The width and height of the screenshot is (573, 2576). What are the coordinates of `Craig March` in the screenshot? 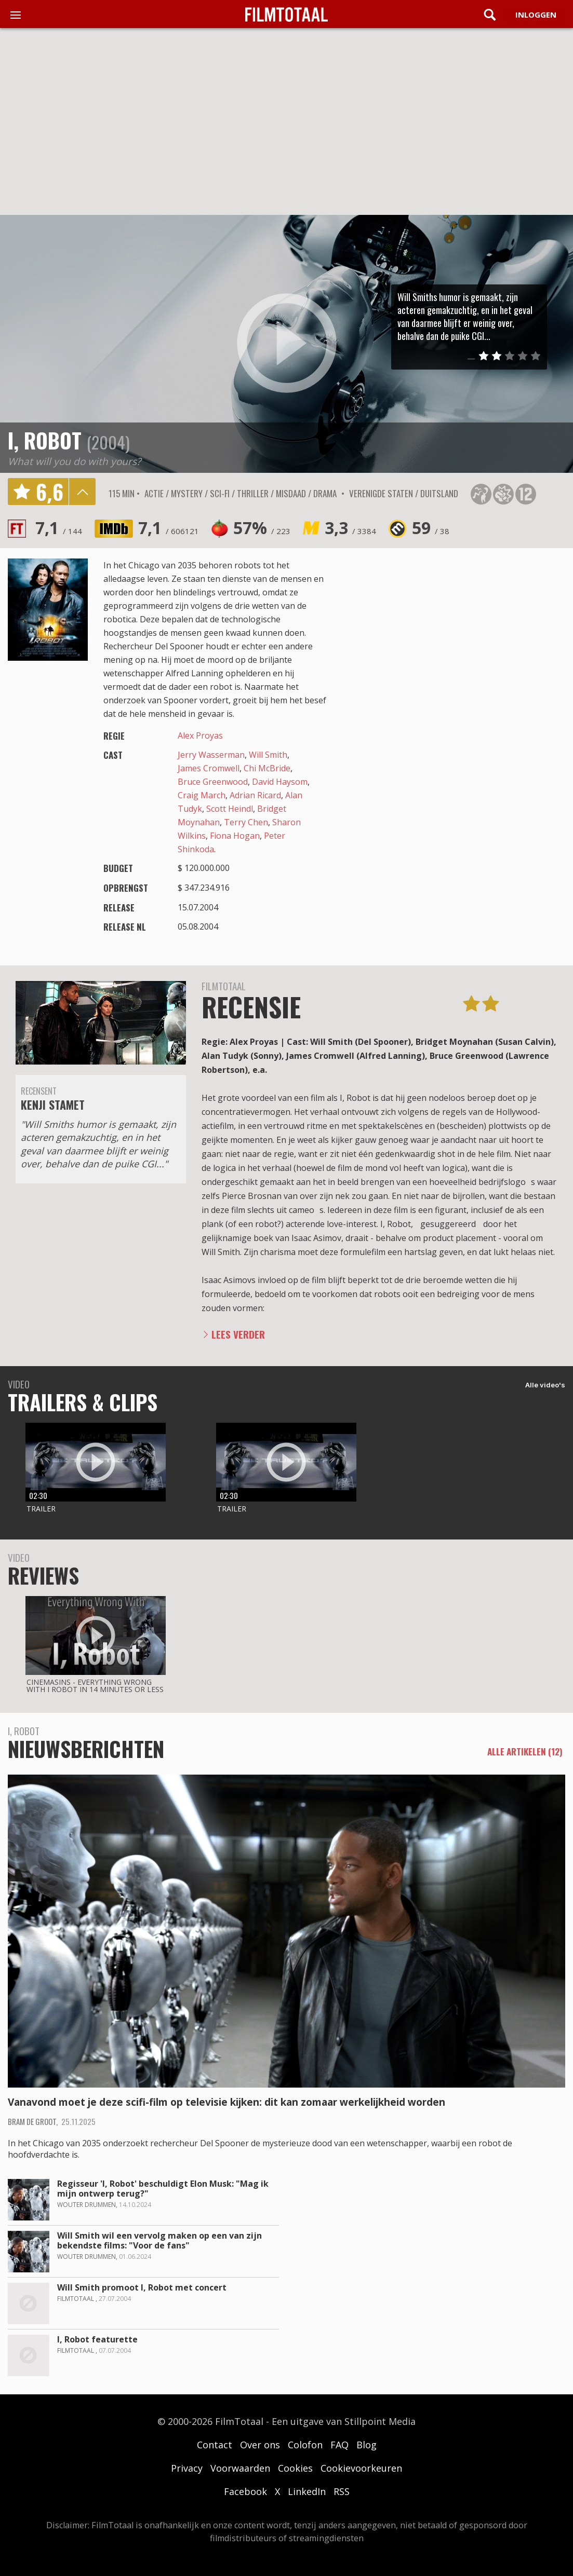 It's located at (201, 795).